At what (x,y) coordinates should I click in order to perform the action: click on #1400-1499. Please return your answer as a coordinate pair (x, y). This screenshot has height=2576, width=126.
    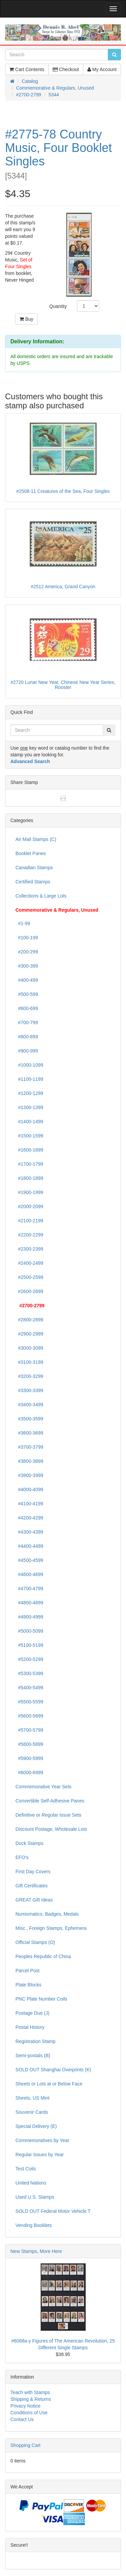
    Looking at the image, I should click on (29, 1121).